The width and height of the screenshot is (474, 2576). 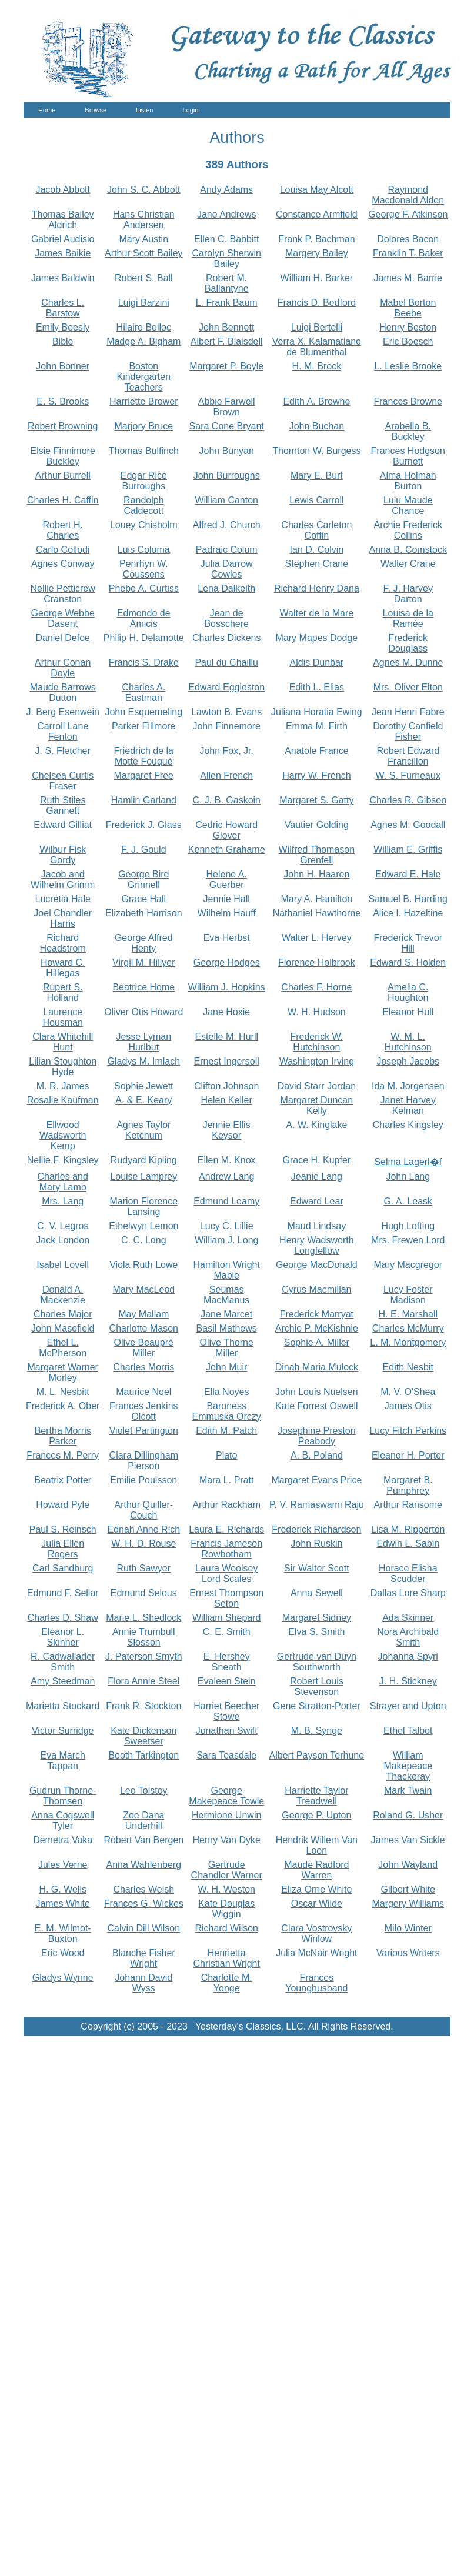 I want to click on M. R. James, so click(x=62, y=1086).